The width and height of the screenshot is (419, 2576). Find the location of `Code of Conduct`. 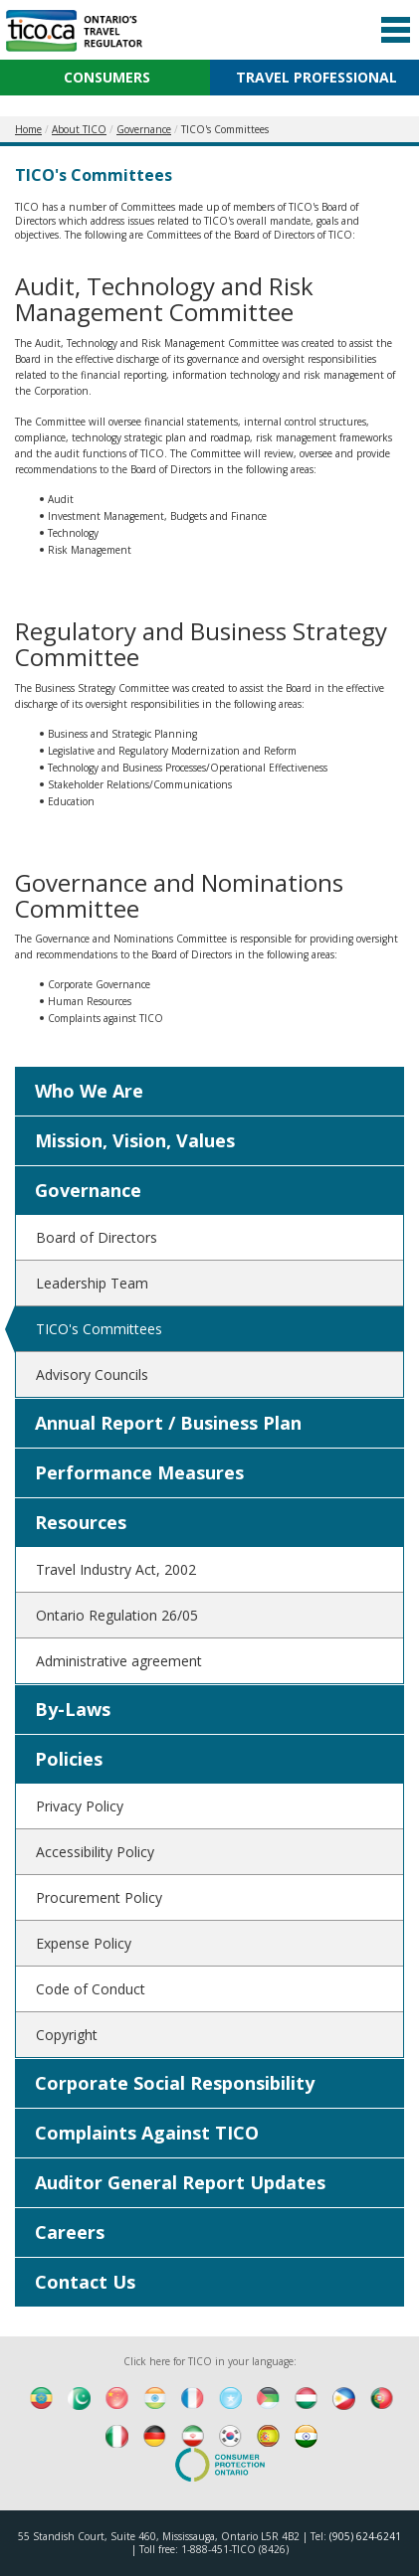

Code of Conduct is located at coordinates (90, 1988).